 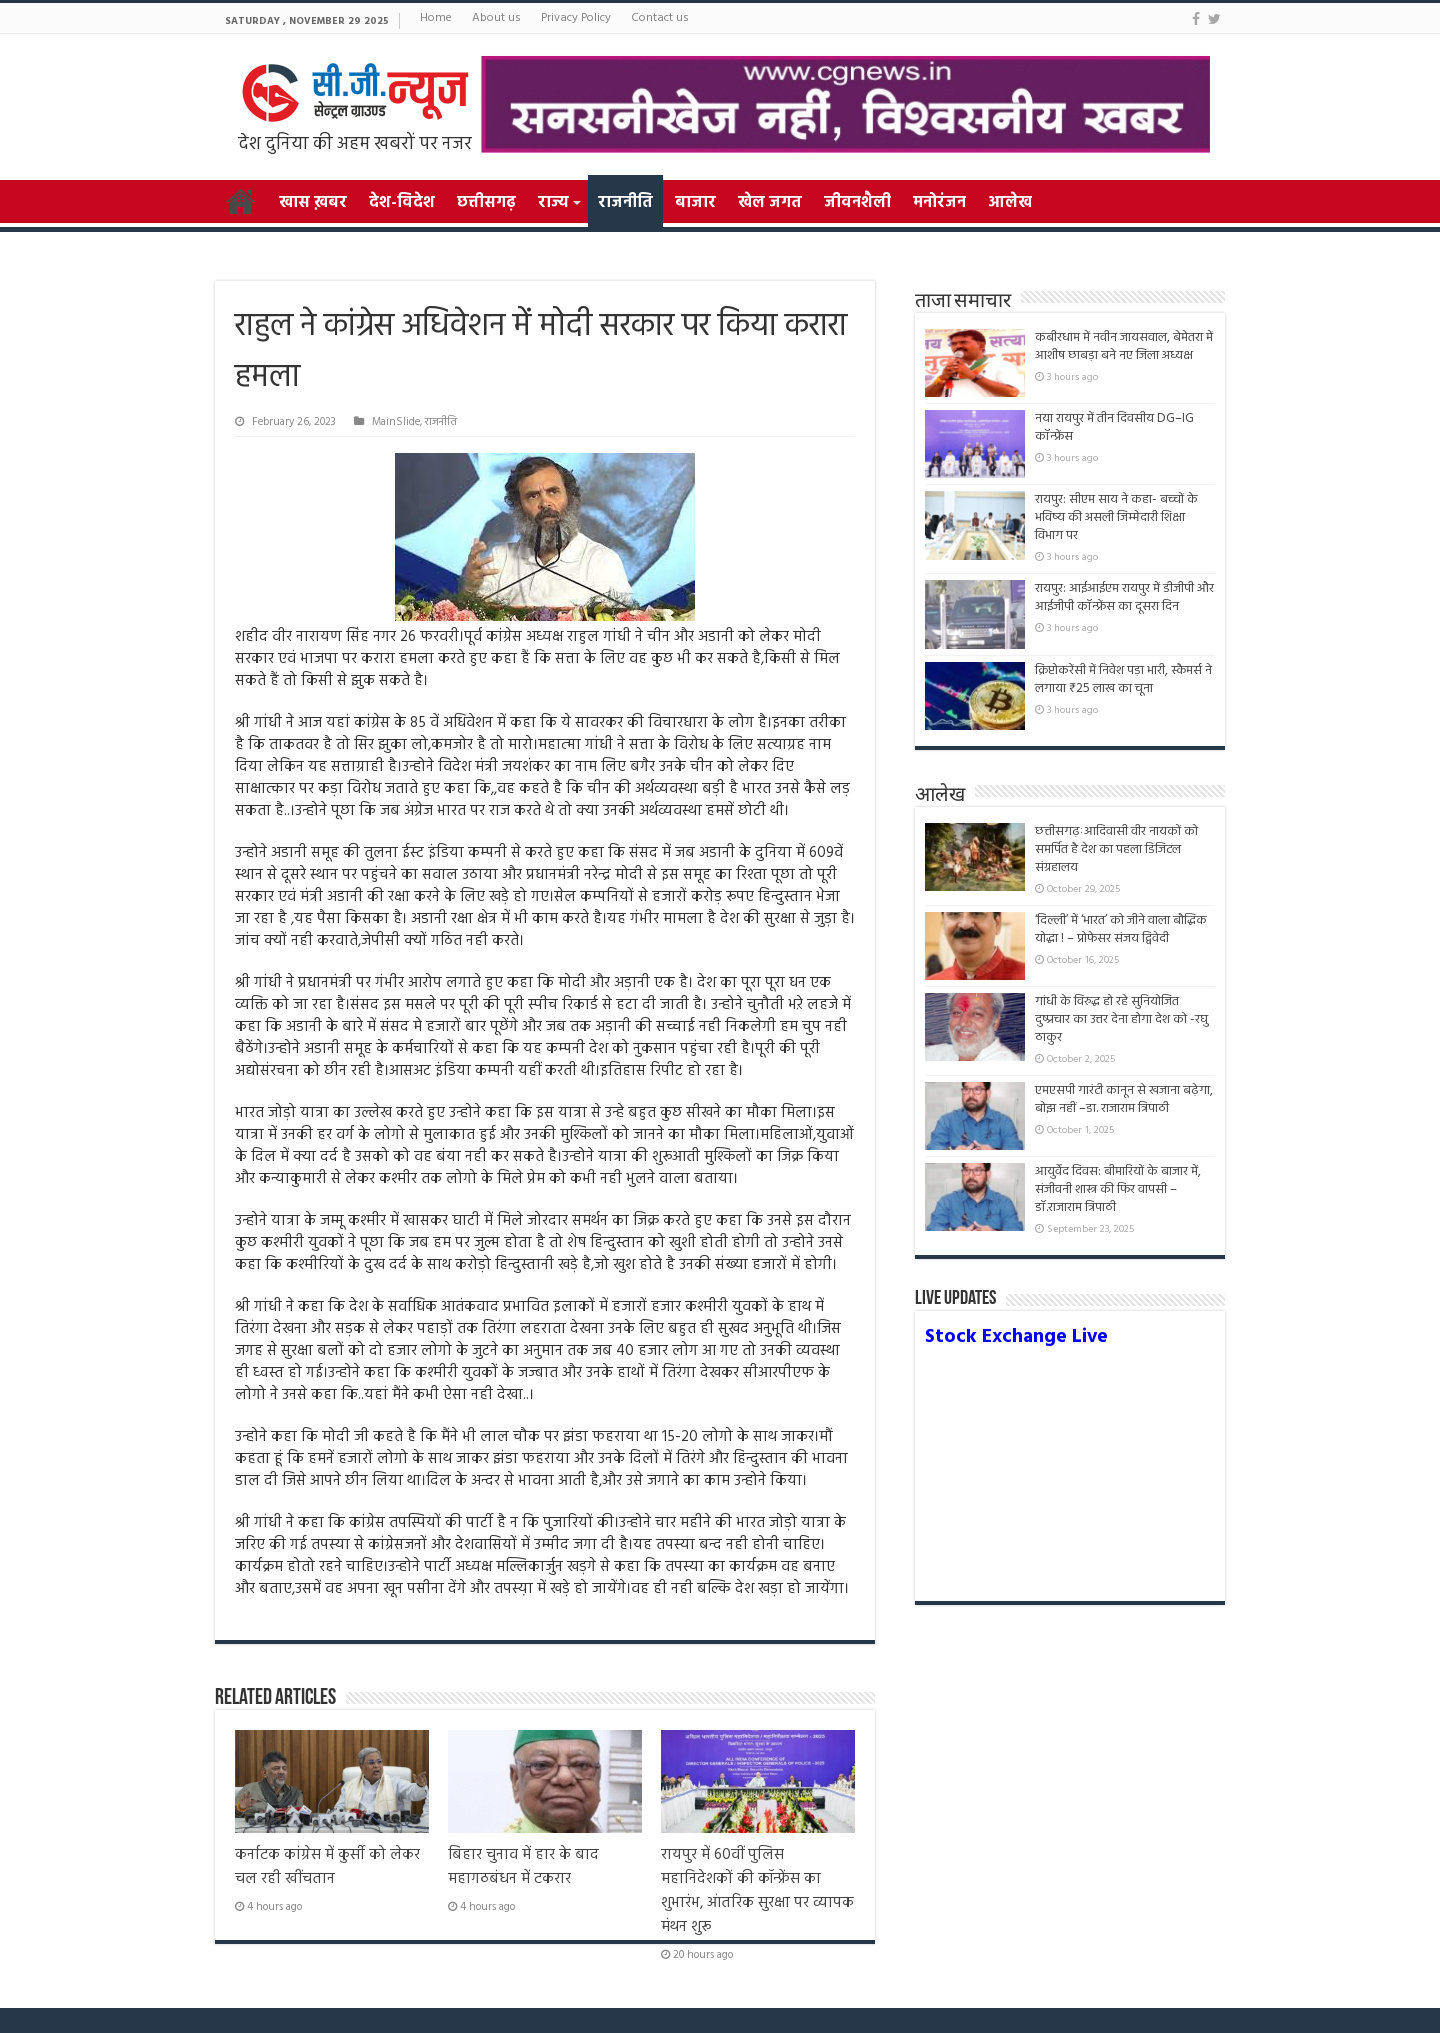 I want to click on ‘दिल्ली’ में ‘भारत’ को जीने वाला बौद्धिक योद्धा ! – प्रोफेसर संजय द्विवेदी, so click(x=1121, y=929).